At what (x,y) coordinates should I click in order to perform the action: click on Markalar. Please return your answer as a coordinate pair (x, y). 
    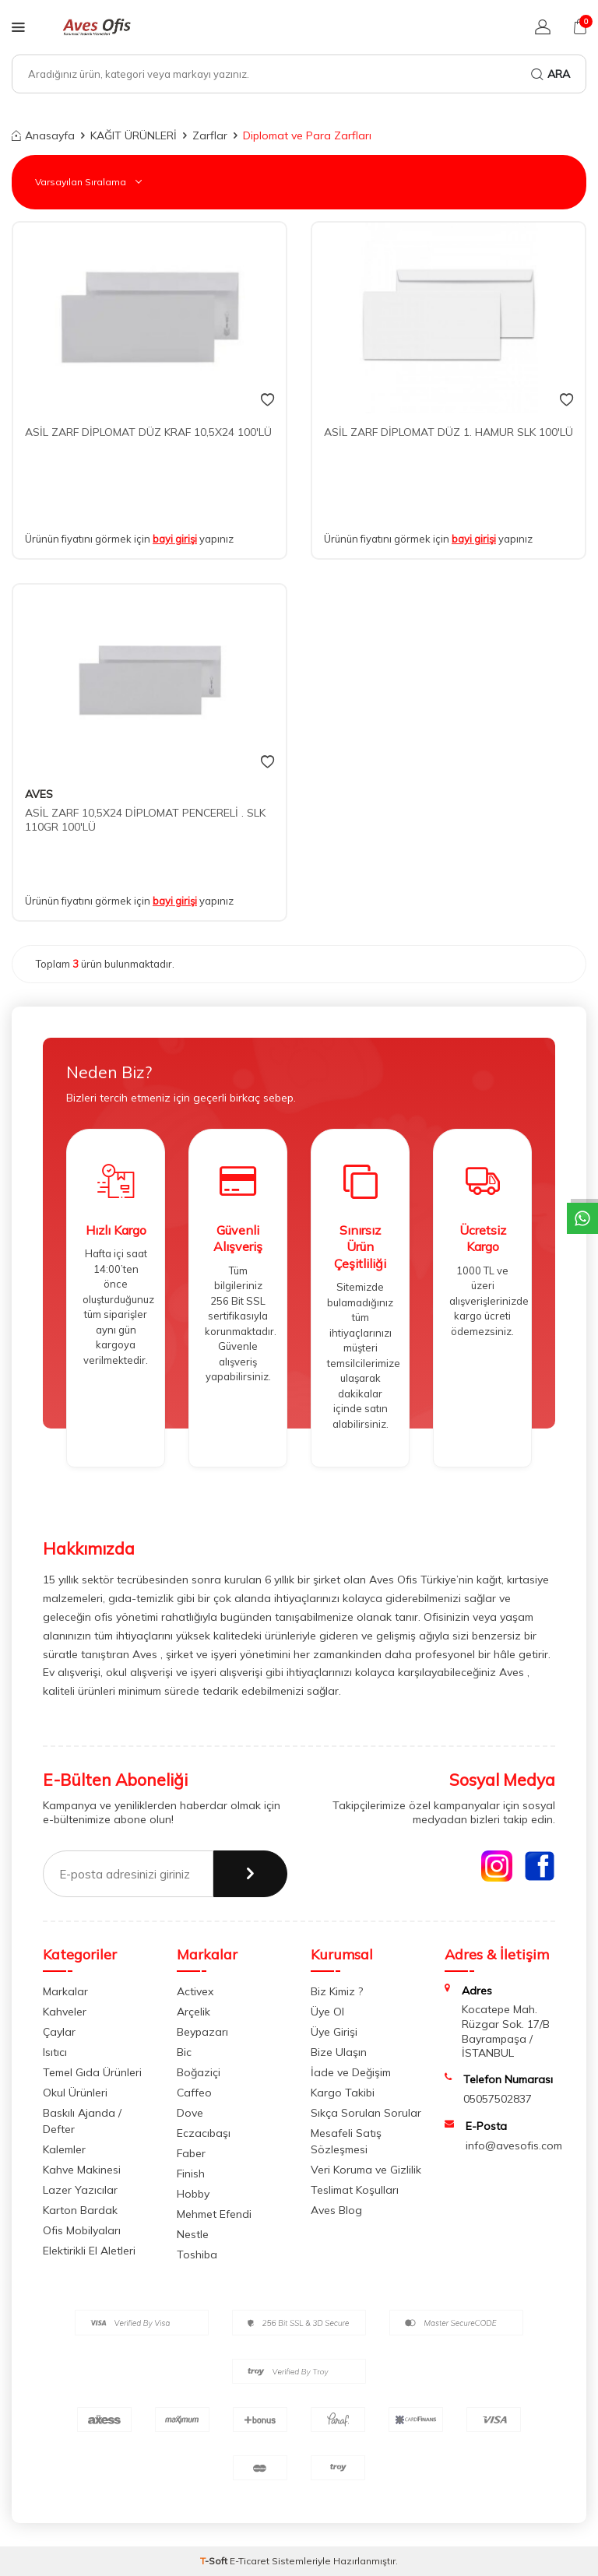
    Looking at the image, I should click on (65, 1991).